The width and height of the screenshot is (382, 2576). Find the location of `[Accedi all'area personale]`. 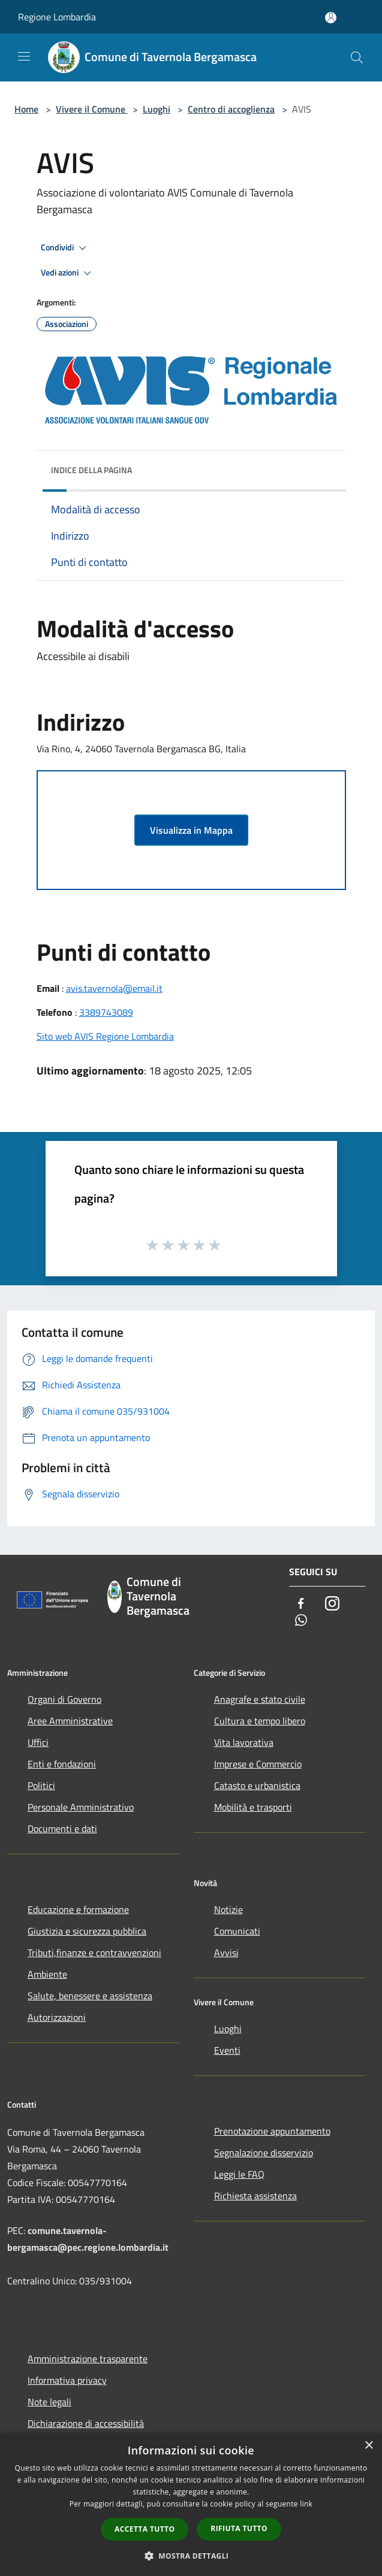

[Accedi all'area personale] is located at coordinates (330, 17).